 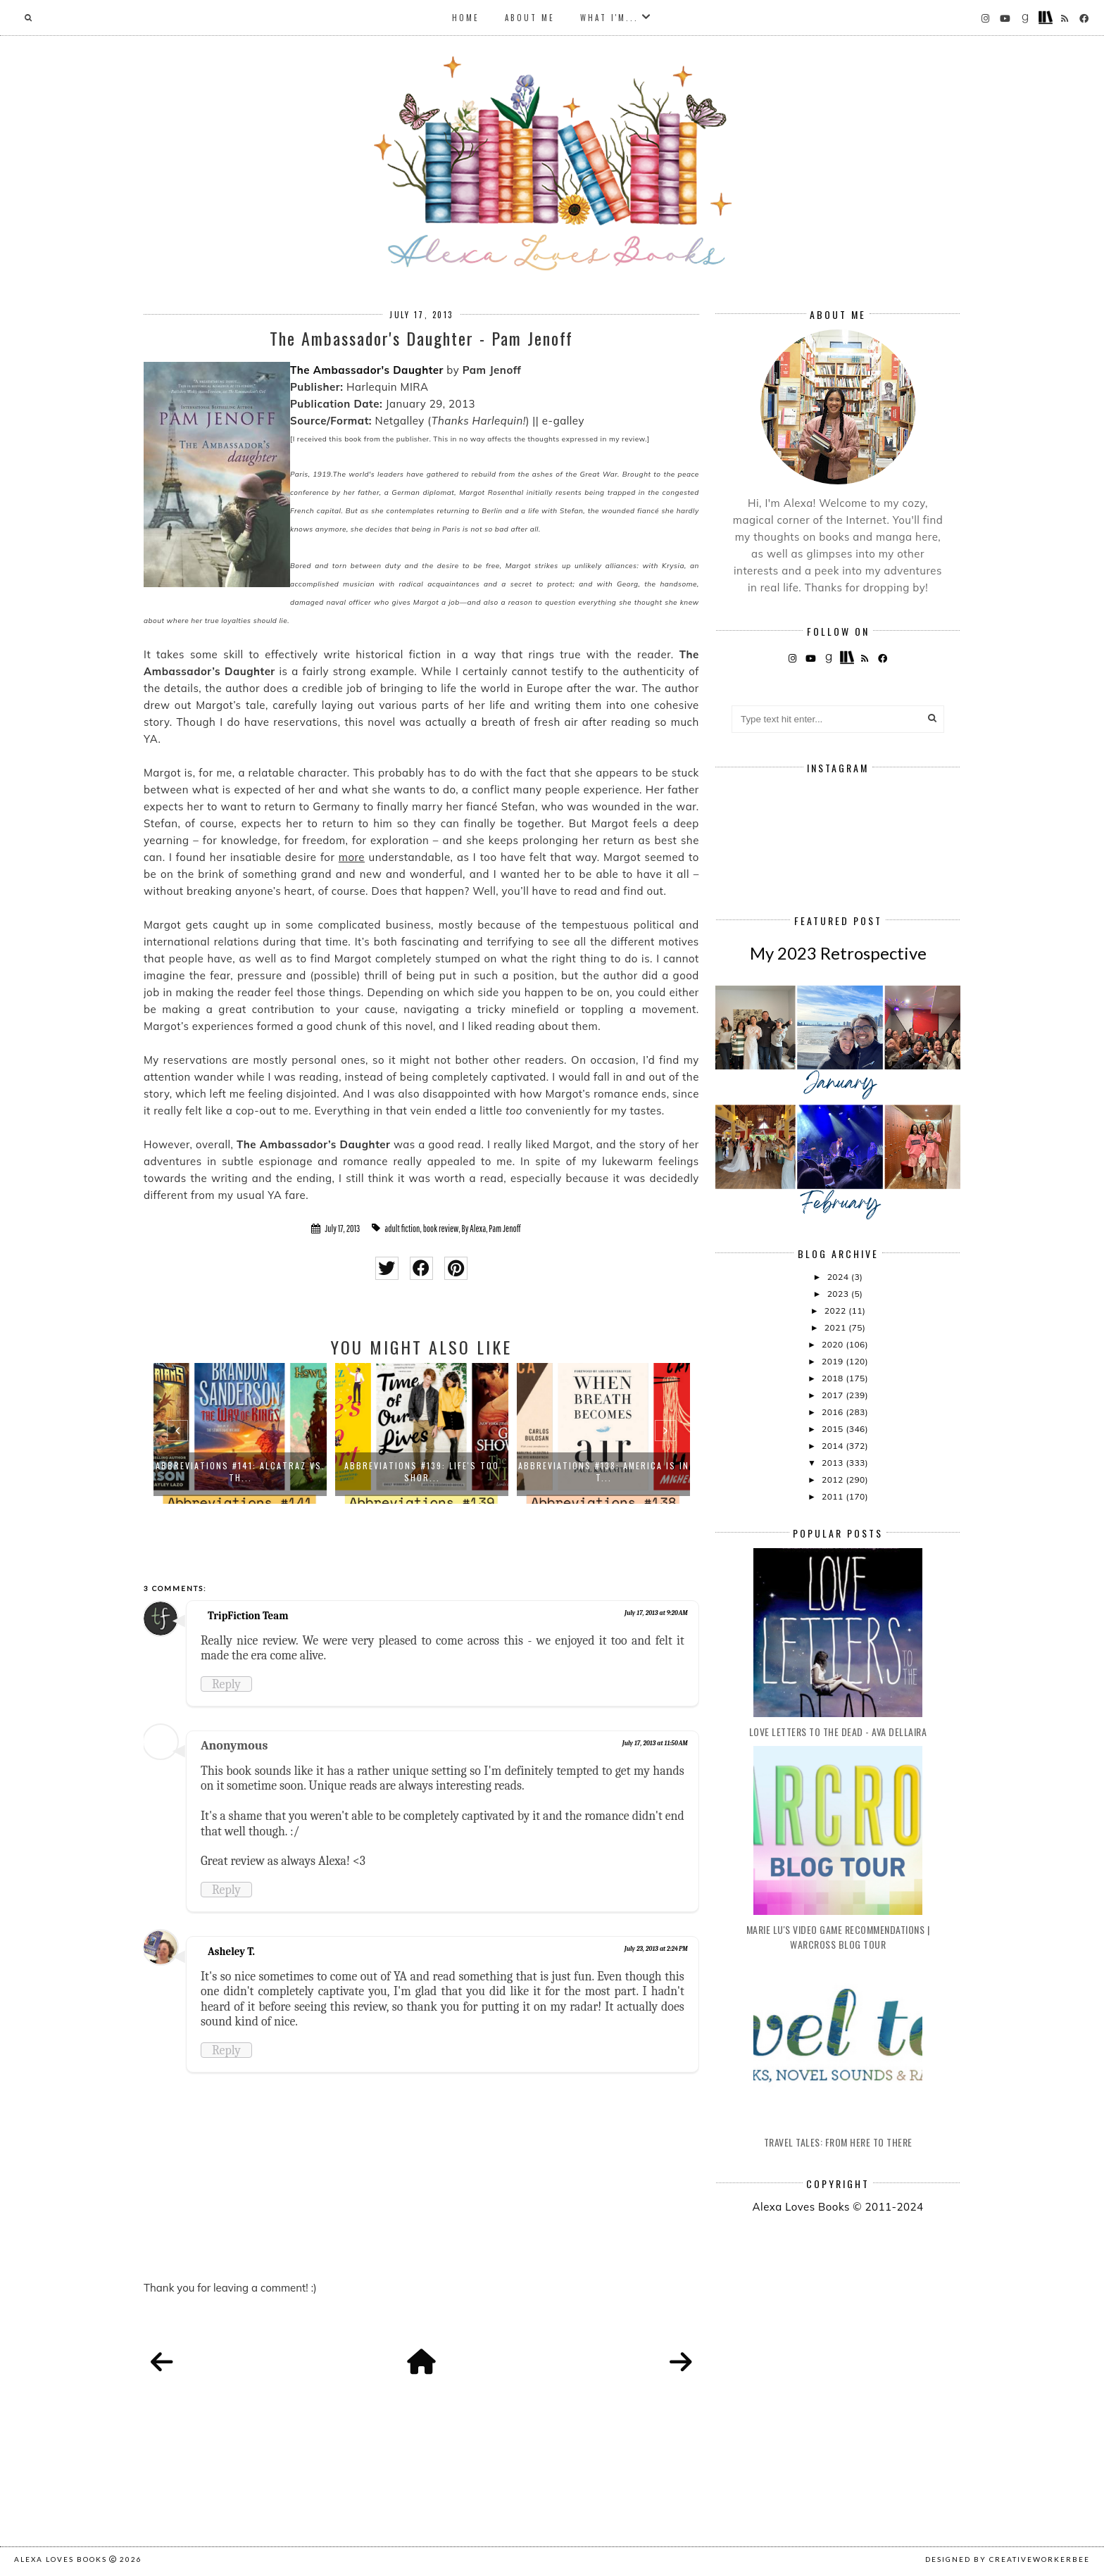 What do you see at coordinates (839, 1276) in the screenshot?
I see `2024` at bounding box center [839, 1276].